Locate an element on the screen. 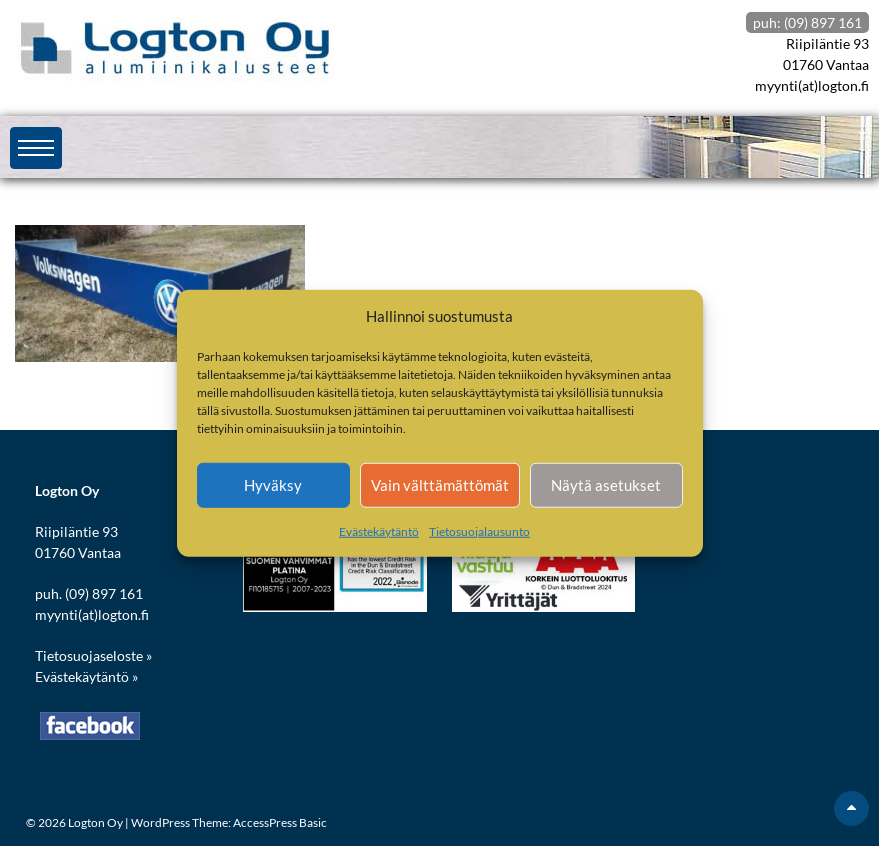  Näytä asetukset is located at coordinates (606, 485).